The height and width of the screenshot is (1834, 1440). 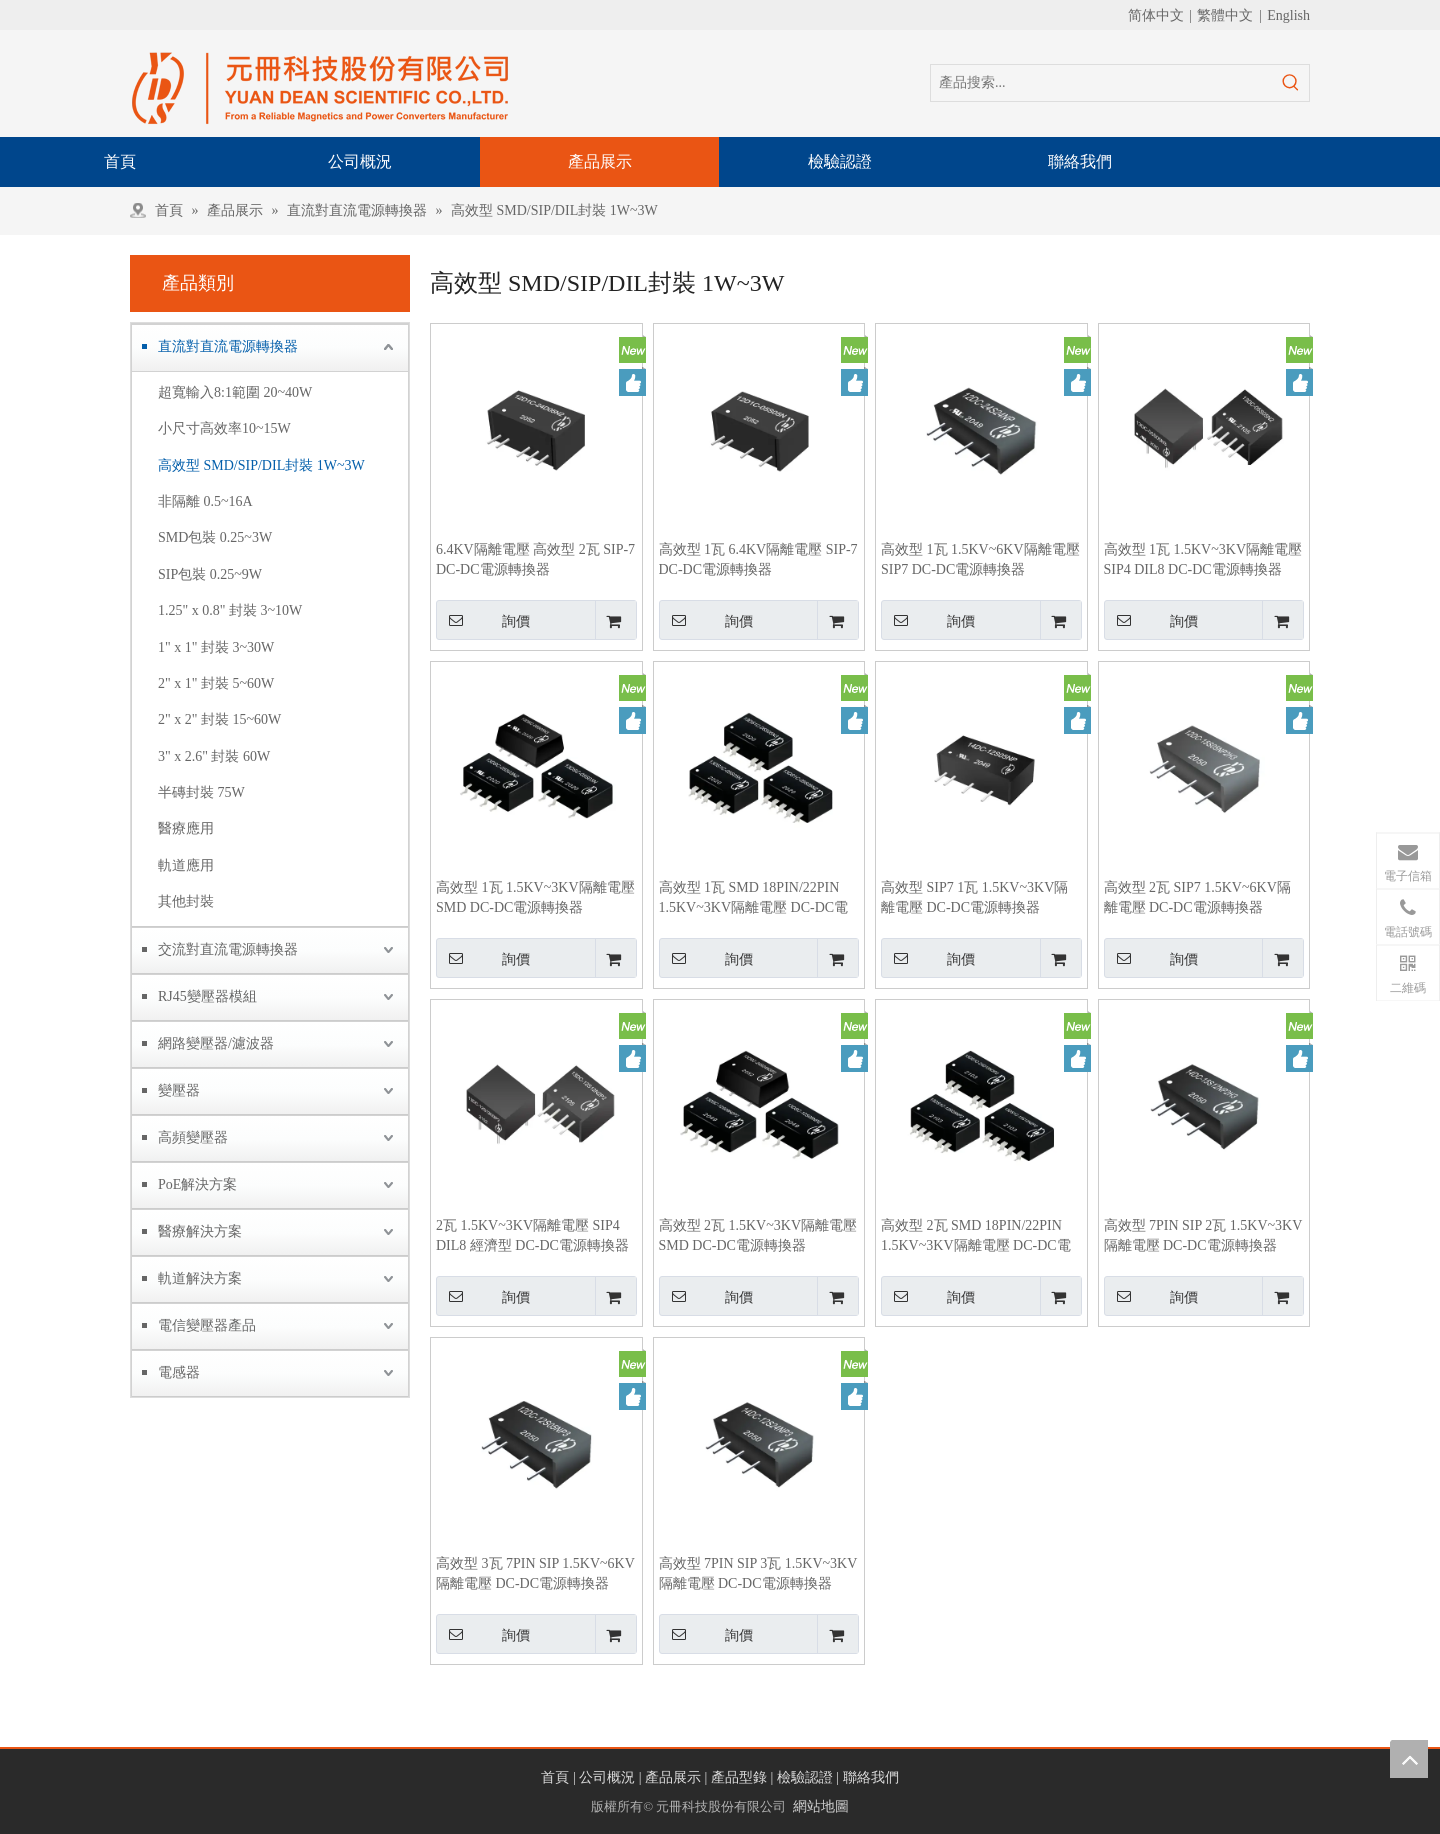 What do you see at coordinates (224, 428) in the screenshot?
I see `小尺寸高效率10~15W` at bounding box center [224, 428].